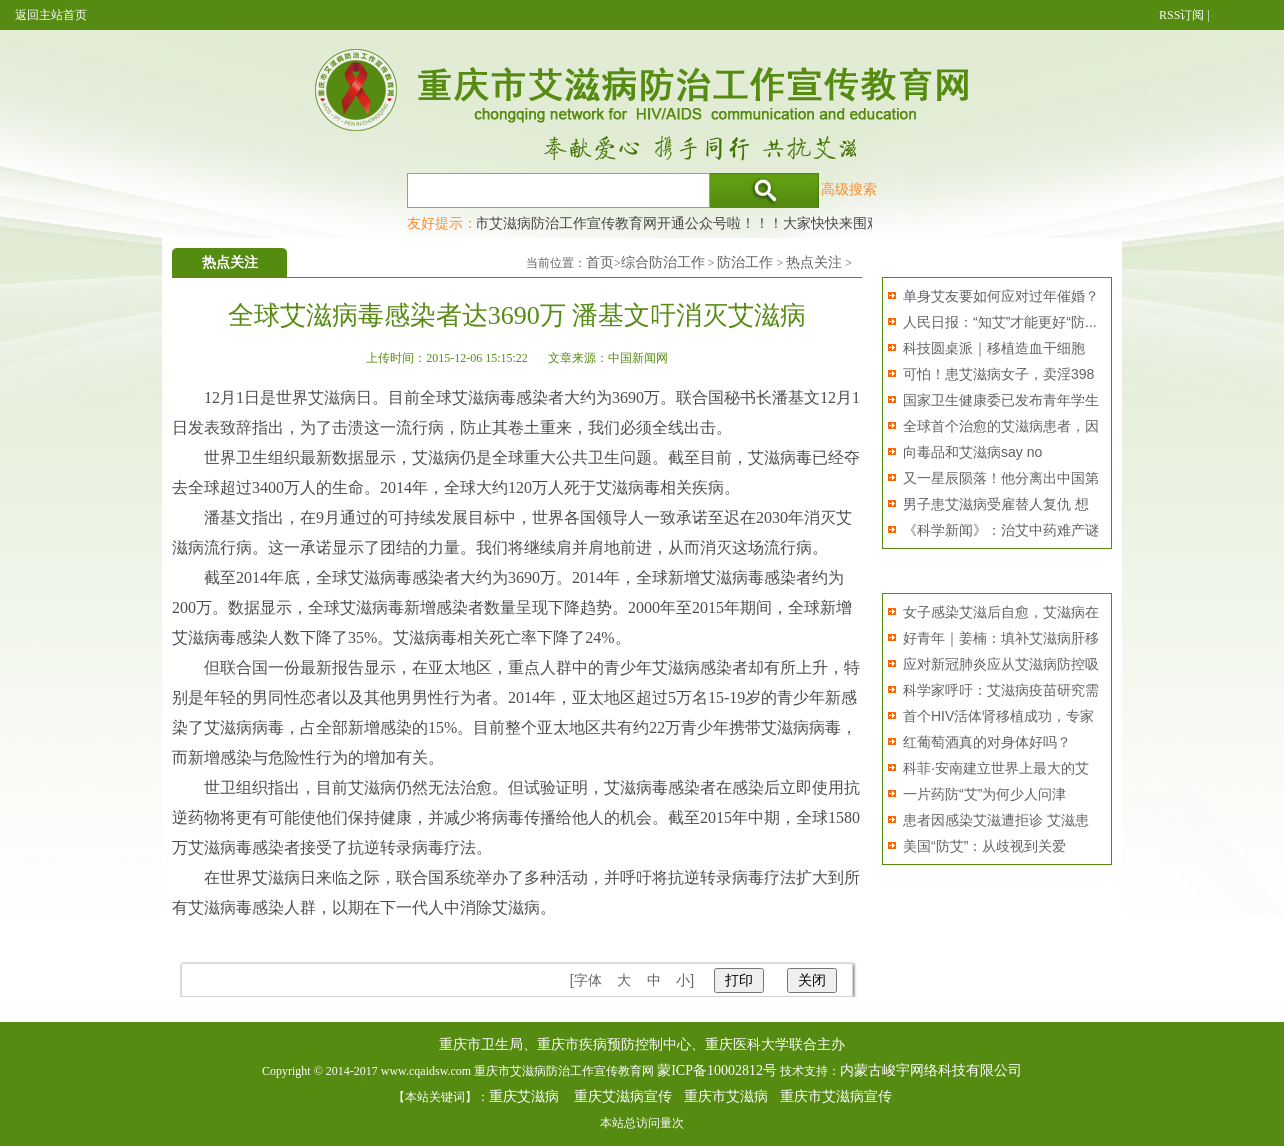 This screenshot has width=1284, height=1146. I want to click on 重庆艾滋病宣传, so click(623, 1096).